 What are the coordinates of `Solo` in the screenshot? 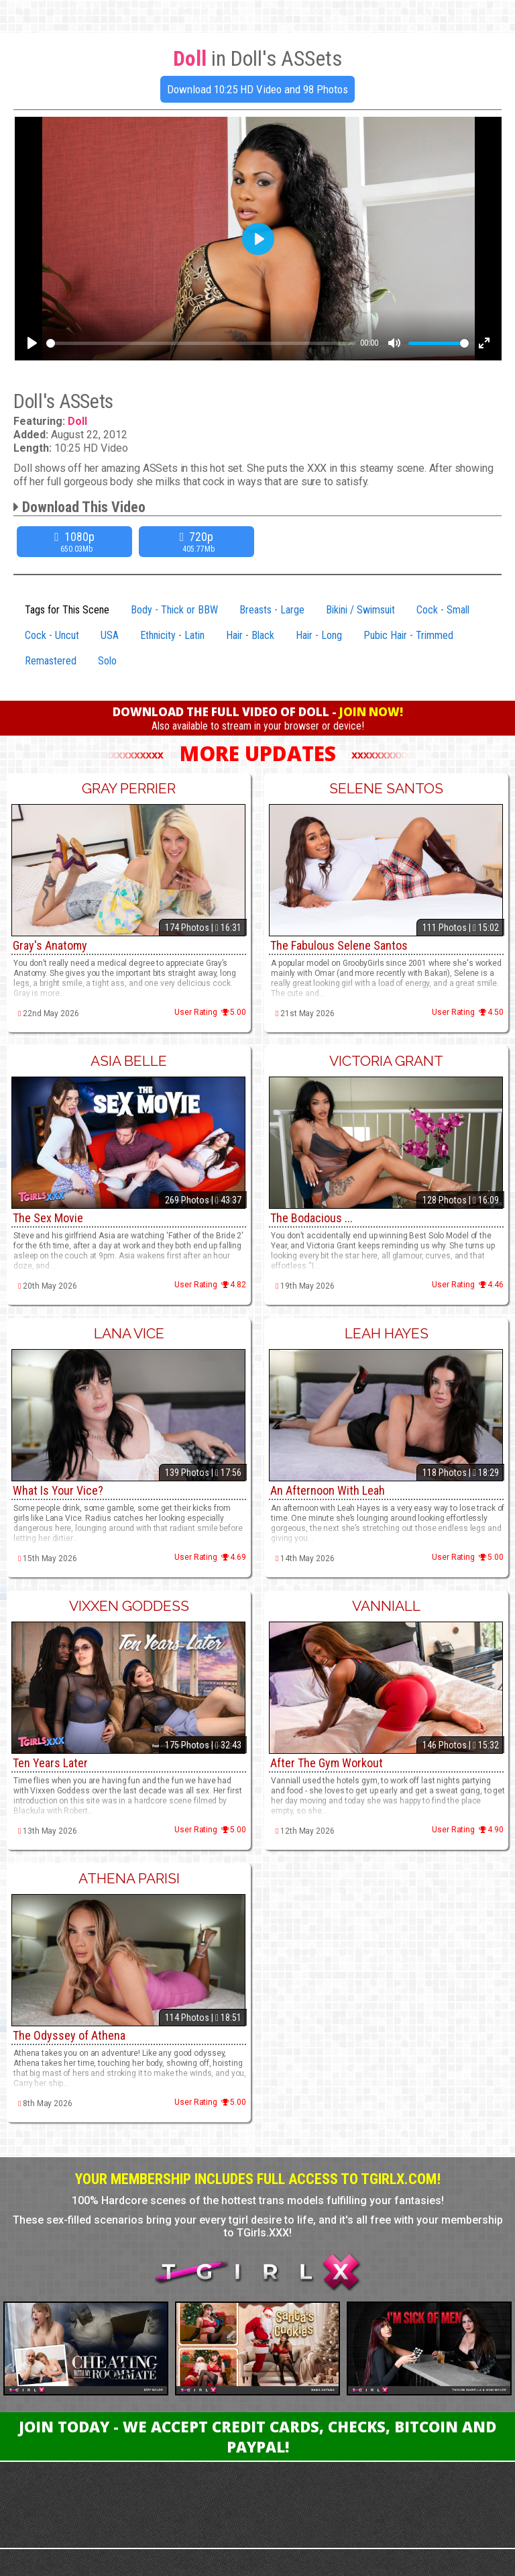 It's located at (107, 660).